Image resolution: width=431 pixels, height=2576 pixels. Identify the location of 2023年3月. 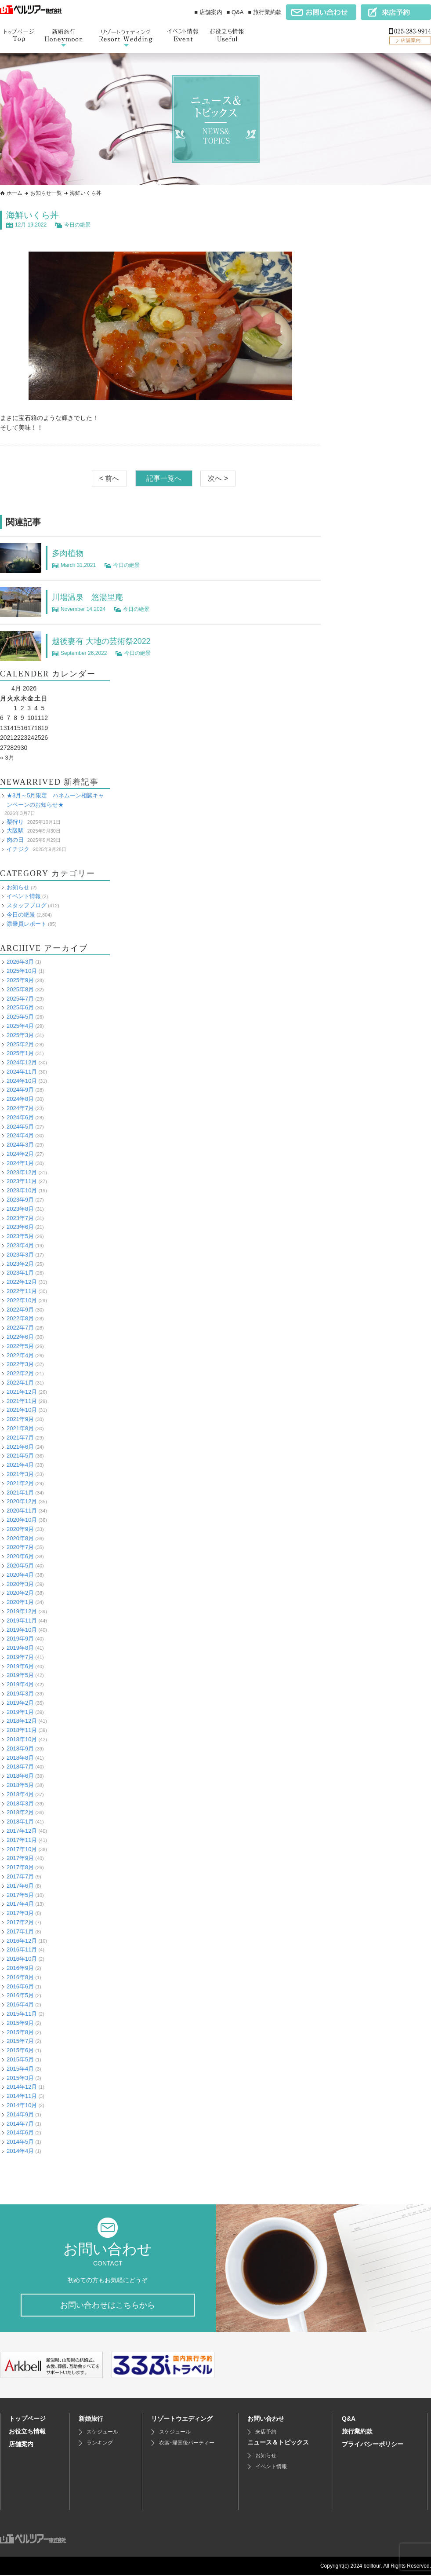
(20, 1254).